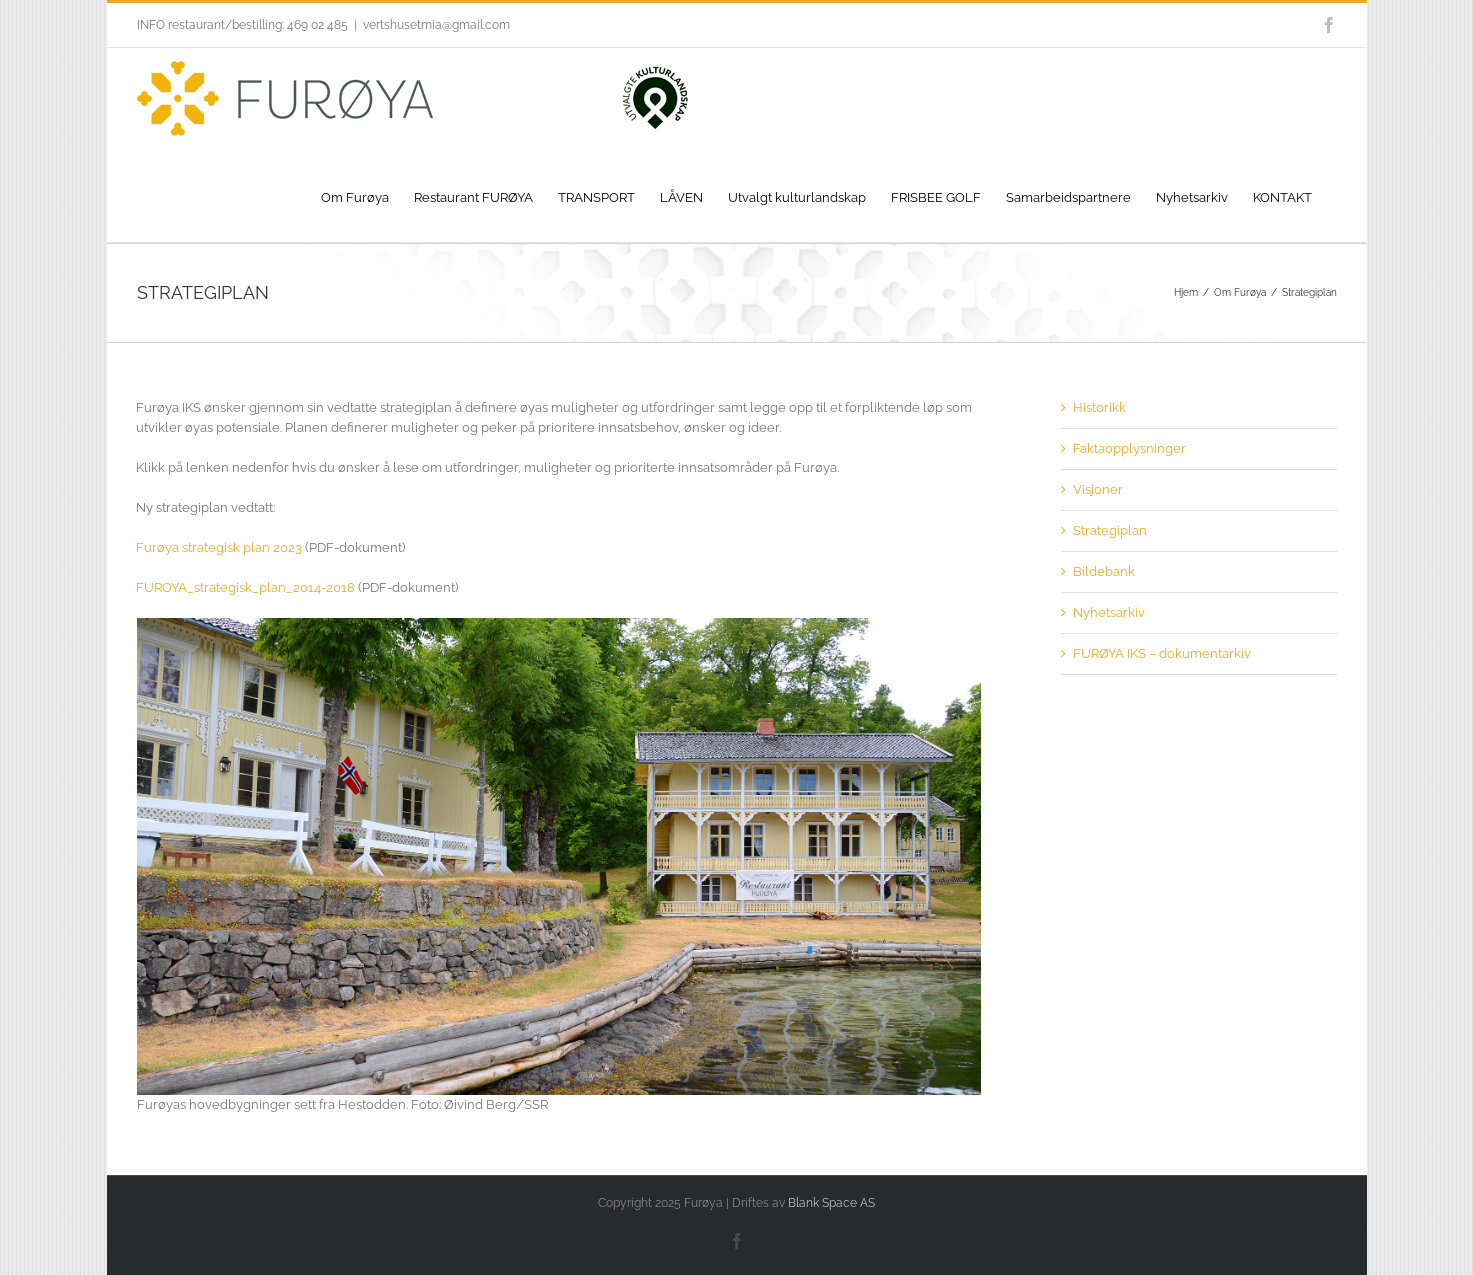 The image size is (1473, 1275). I want to click on Furøya strategisk plan 2023, so click(219, 547).